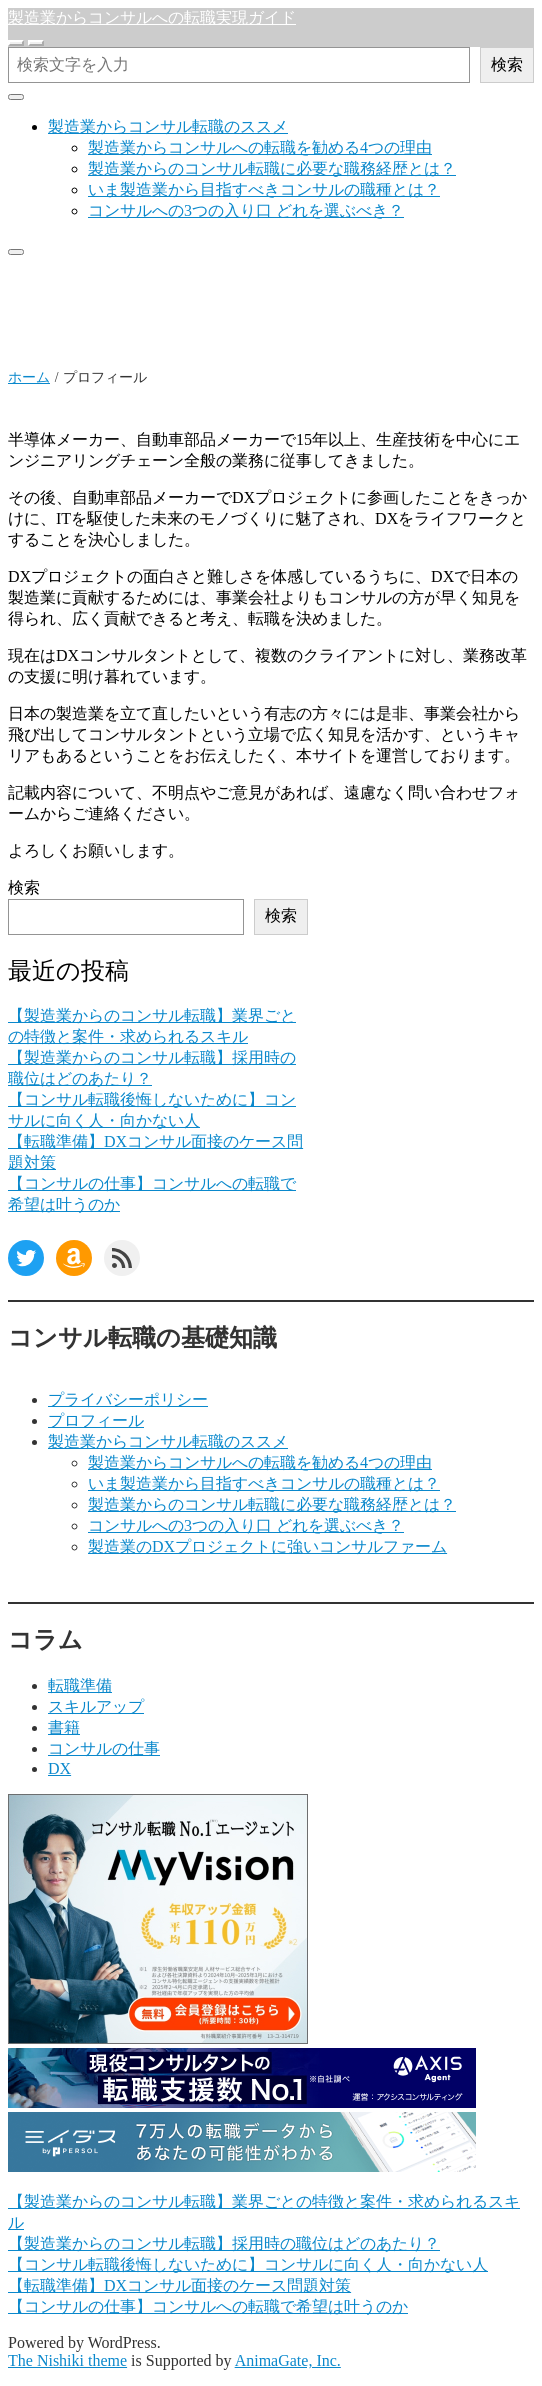  What do you see at coordinates (179, 2285) in the screenshot?
I see `【転職準備】DXコンサル面接のケース問題対策` at bounding box center [179, 2285].